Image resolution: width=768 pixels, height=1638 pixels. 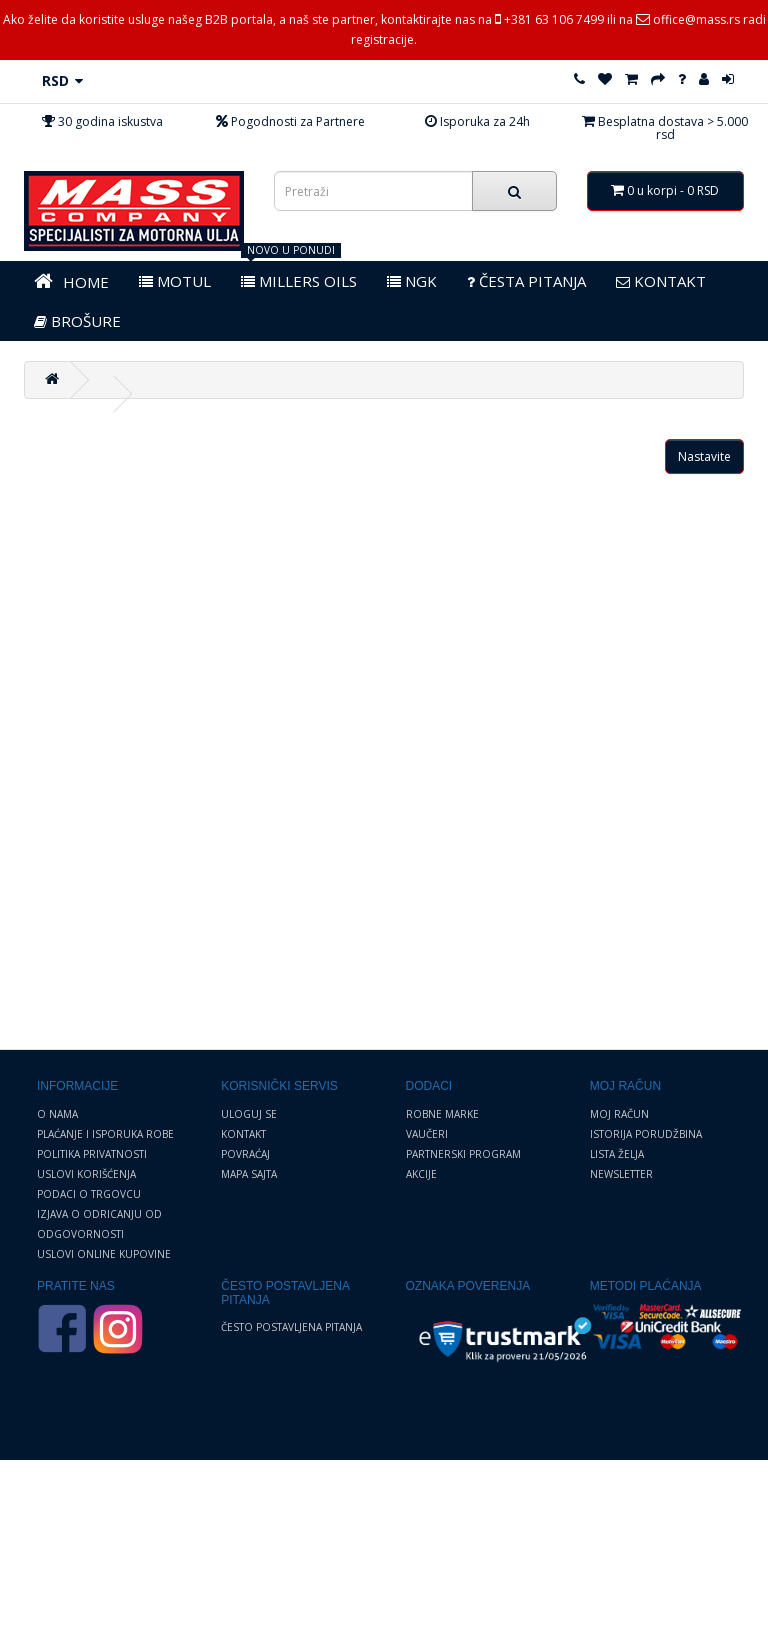 What do you see at coordinates (249, 1114) in the screenshot?
I see `Uloguj se` at bounding box center [249, 1114].